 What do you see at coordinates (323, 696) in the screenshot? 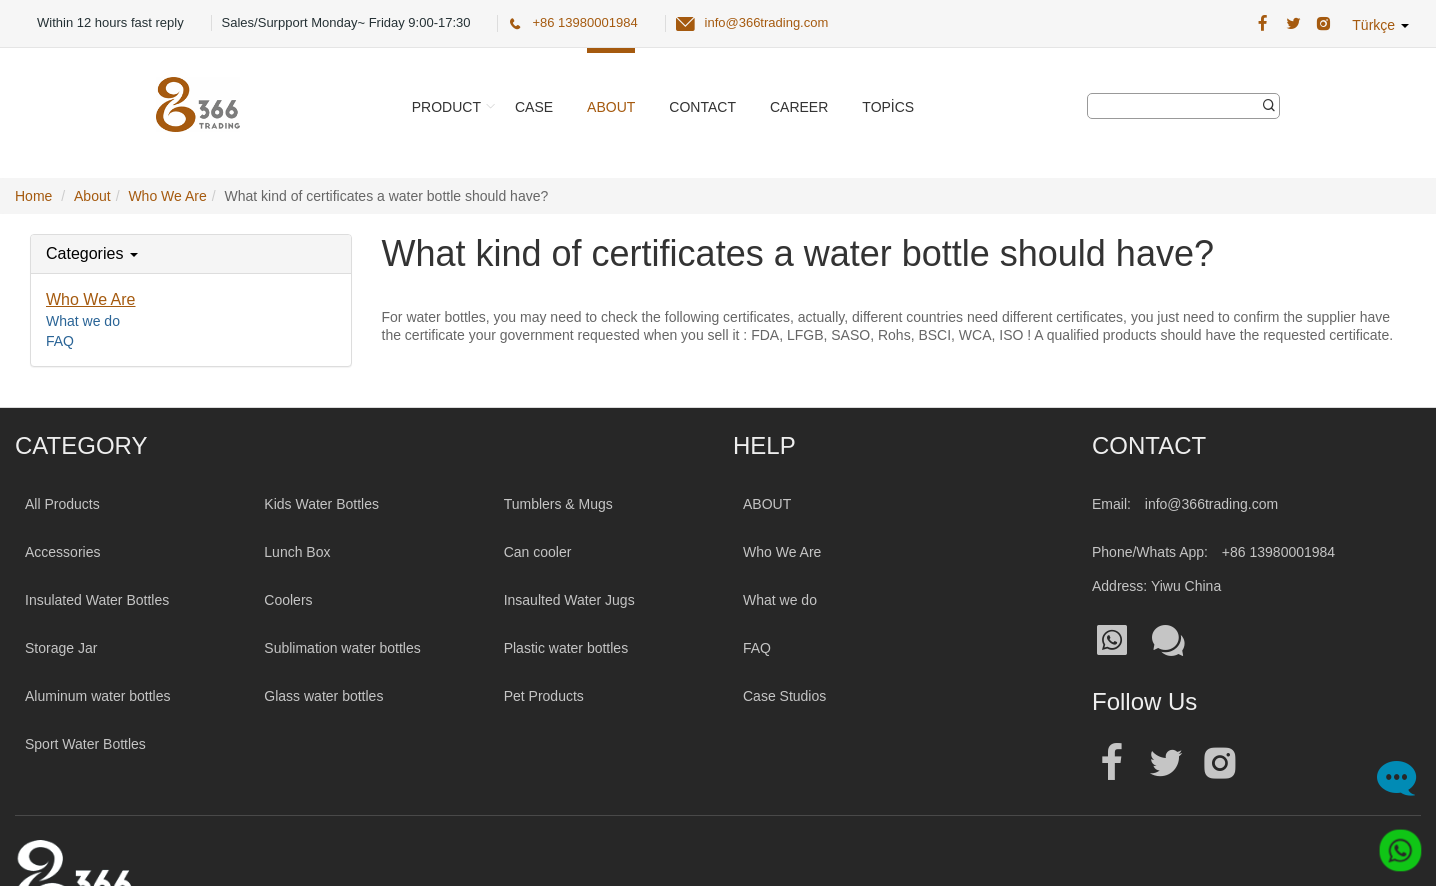
I see `Glass water bottles` at bounding box center [323, 696].